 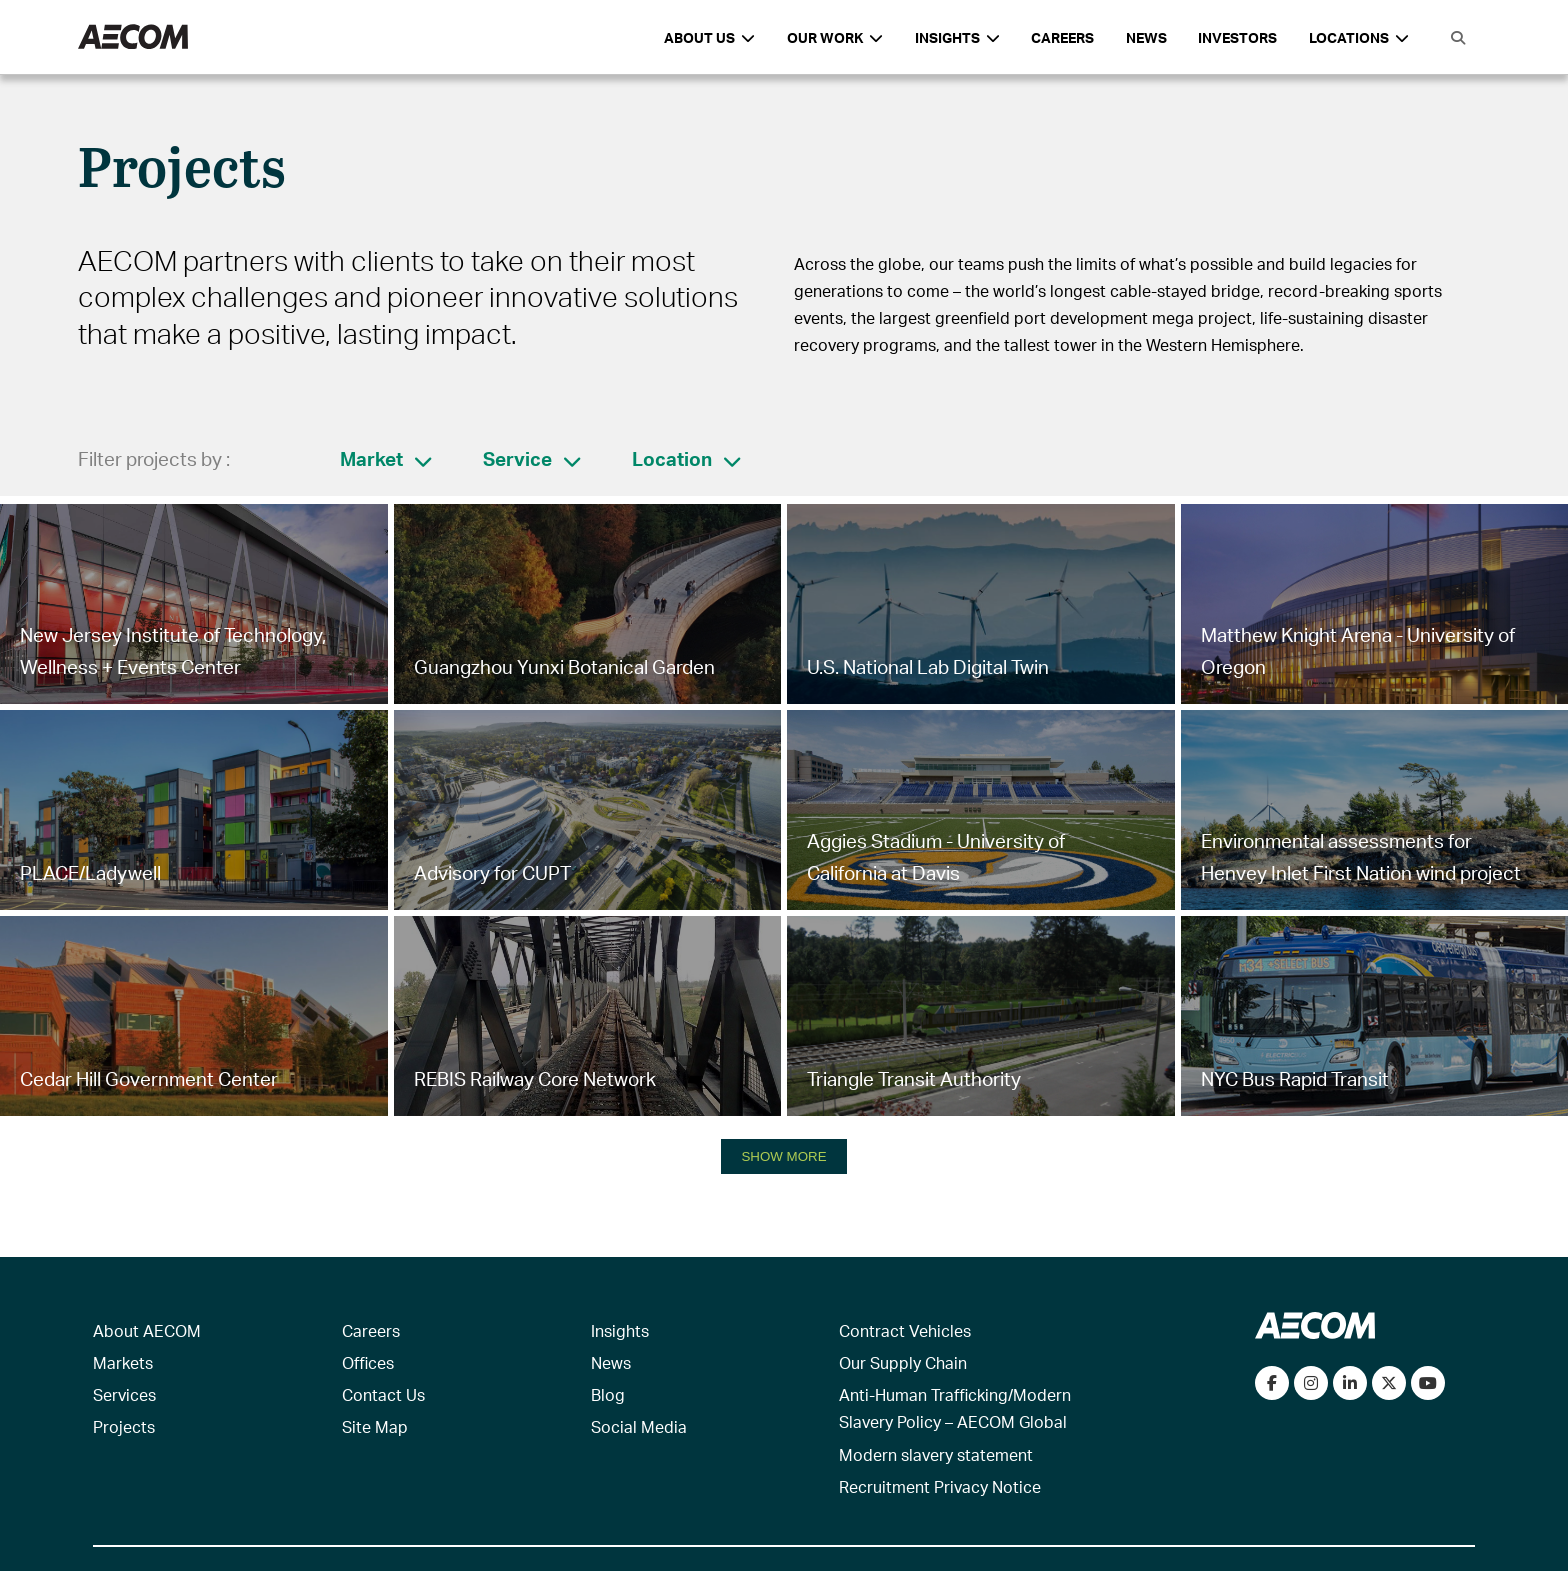 What do you see at coordinates (147, 1330) in the screenshot?
I see `About AECOM` at bounding box center [147, 1330].